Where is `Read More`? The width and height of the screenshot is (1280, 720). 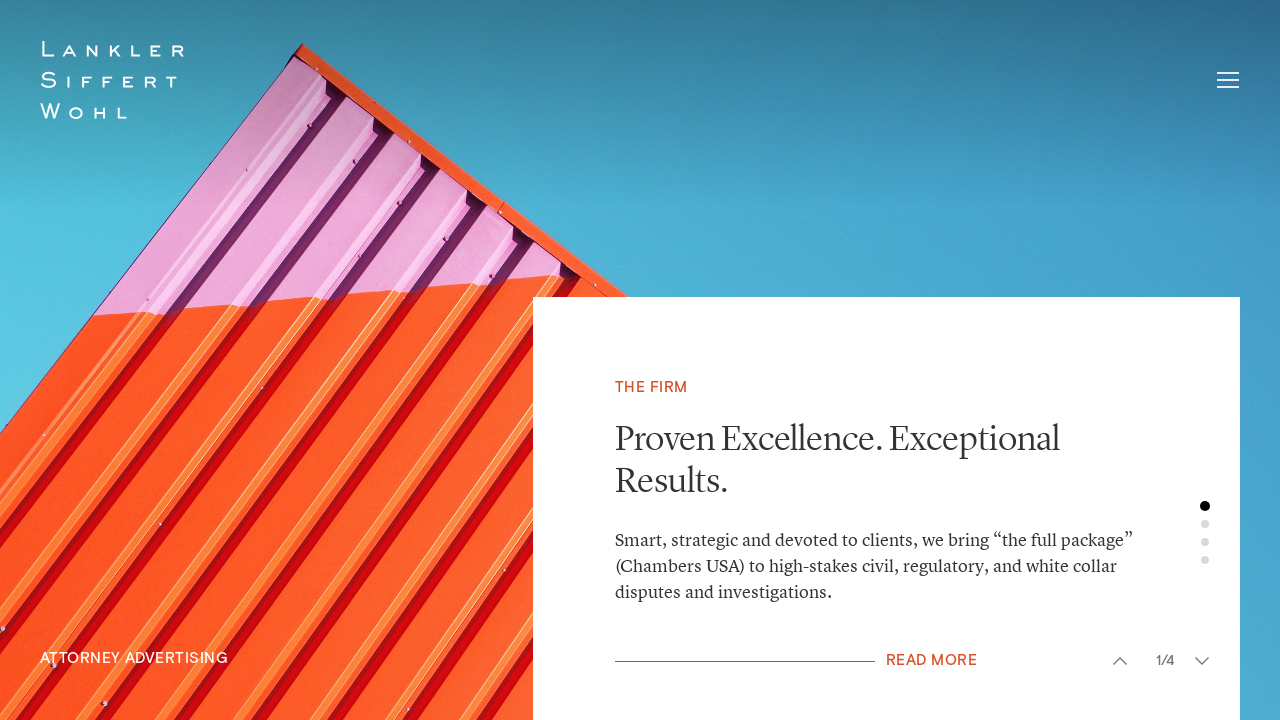 Read More is located at coordinates (931, 660).